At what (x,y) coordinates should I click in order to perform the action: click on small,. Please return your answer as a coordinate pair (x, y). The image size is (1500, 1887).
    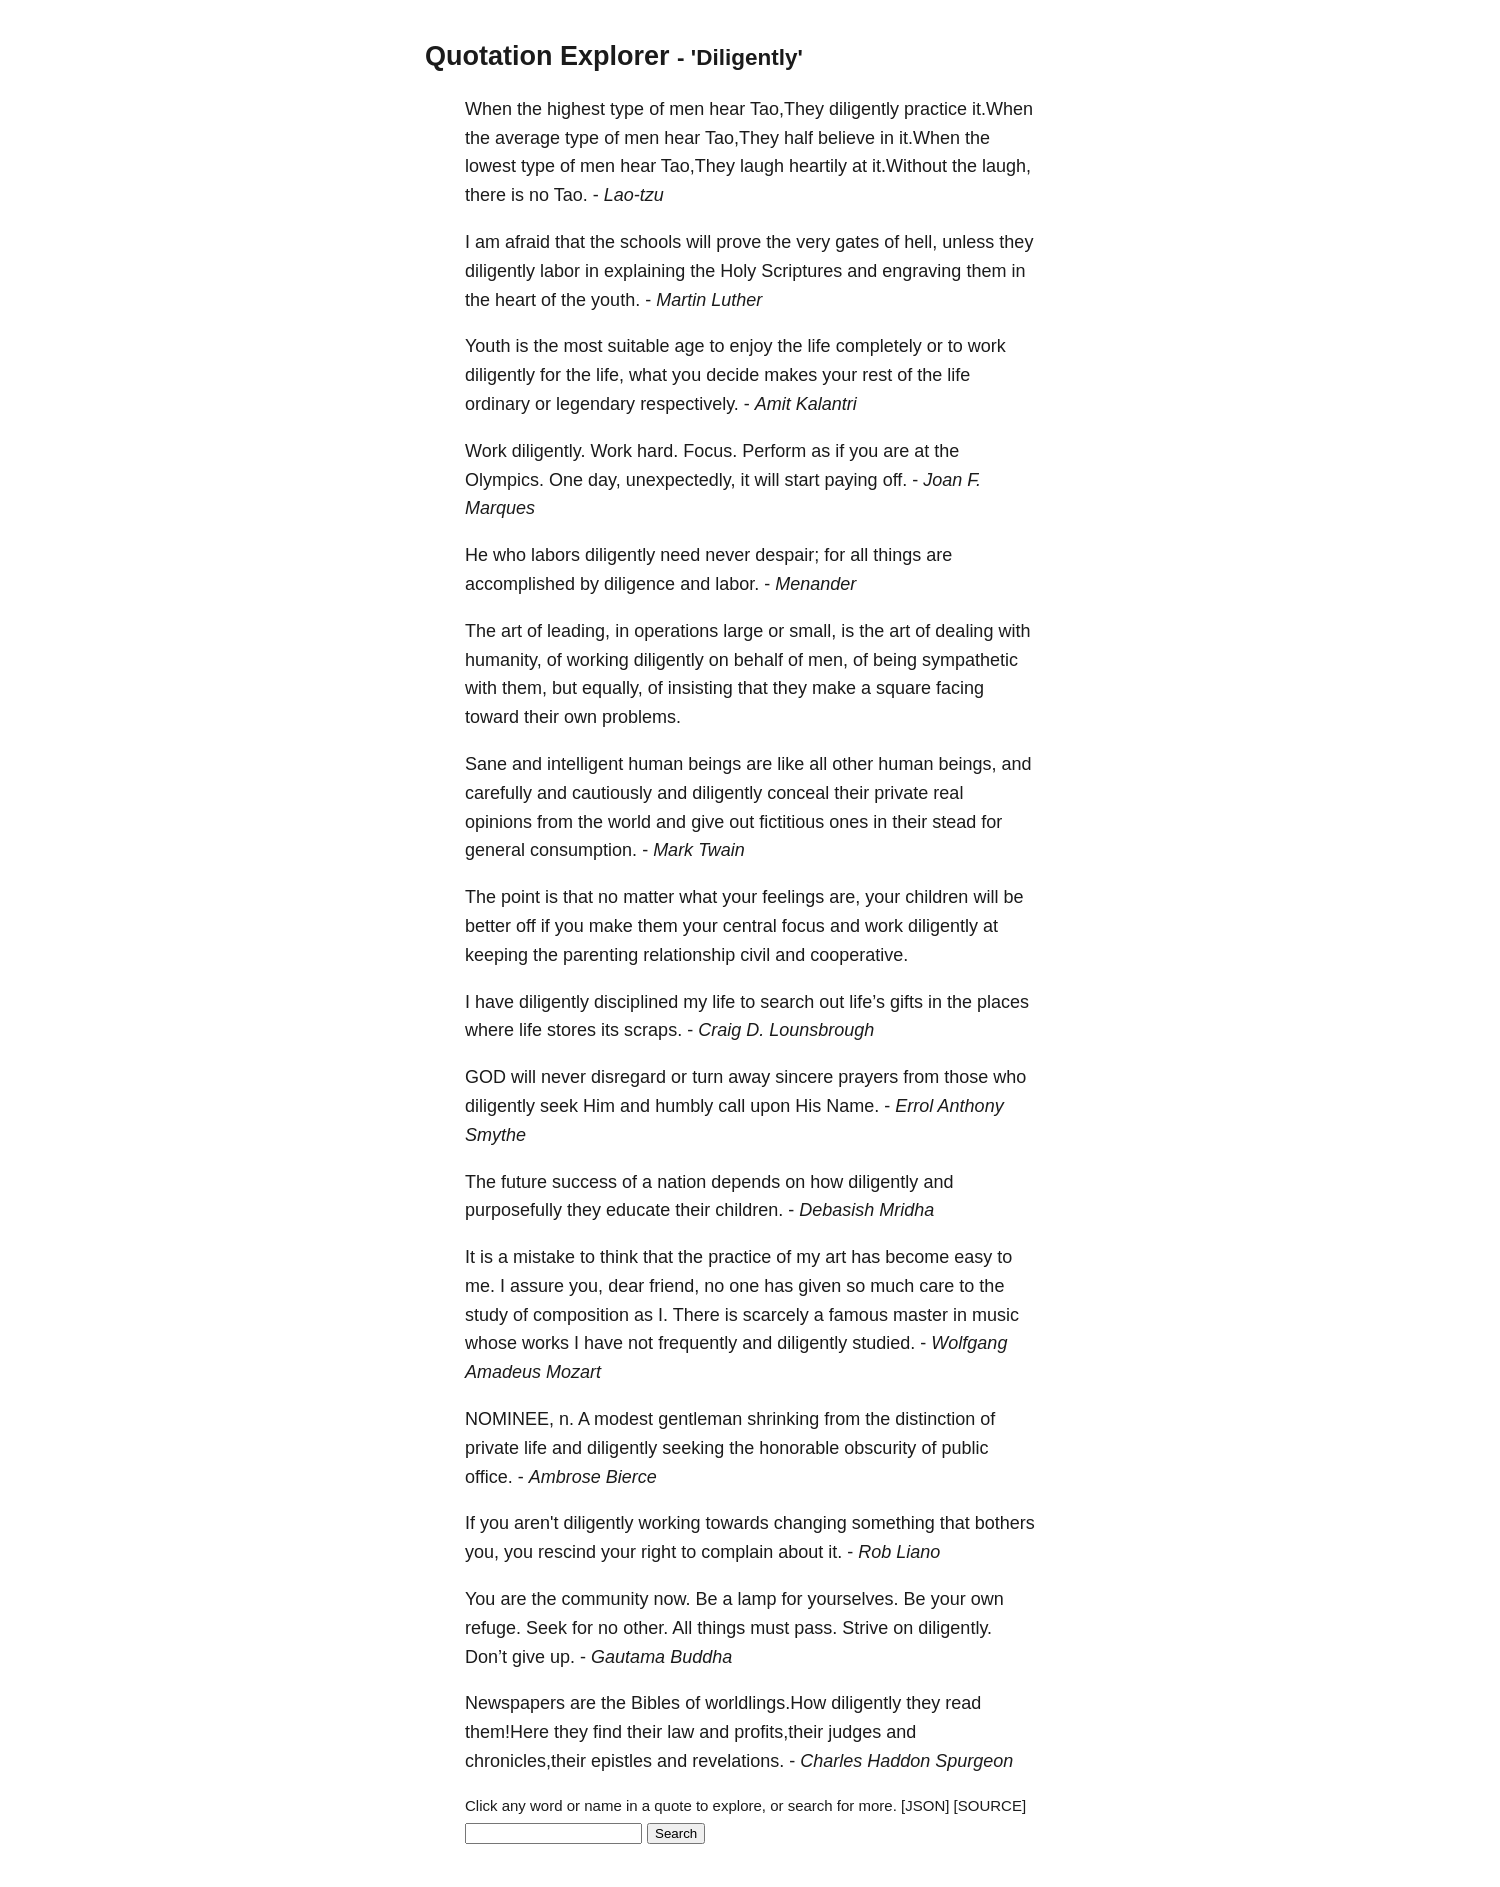
    Looking at the image, I should click on (812, 631).